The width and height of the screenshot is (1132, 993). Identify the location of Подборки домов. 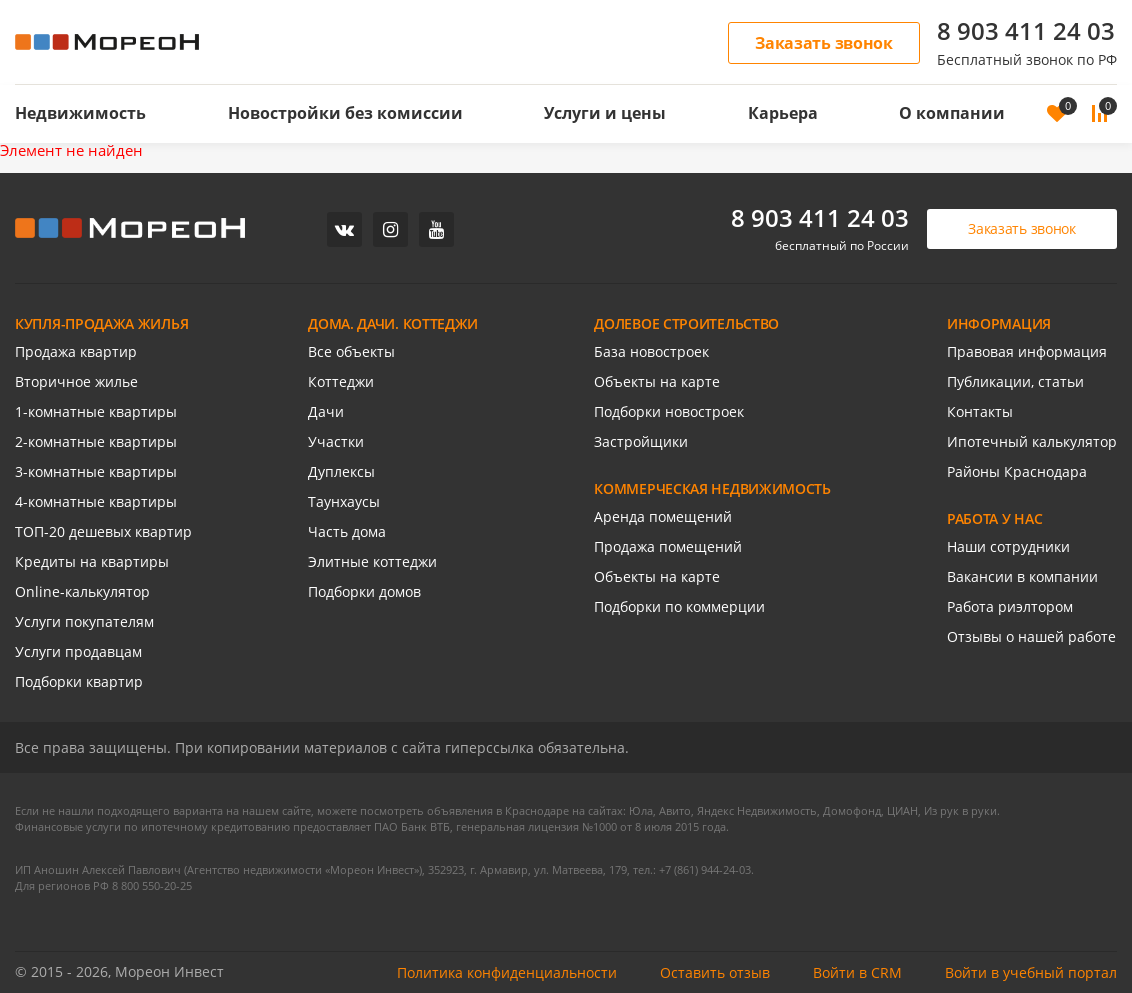
(364, 591).